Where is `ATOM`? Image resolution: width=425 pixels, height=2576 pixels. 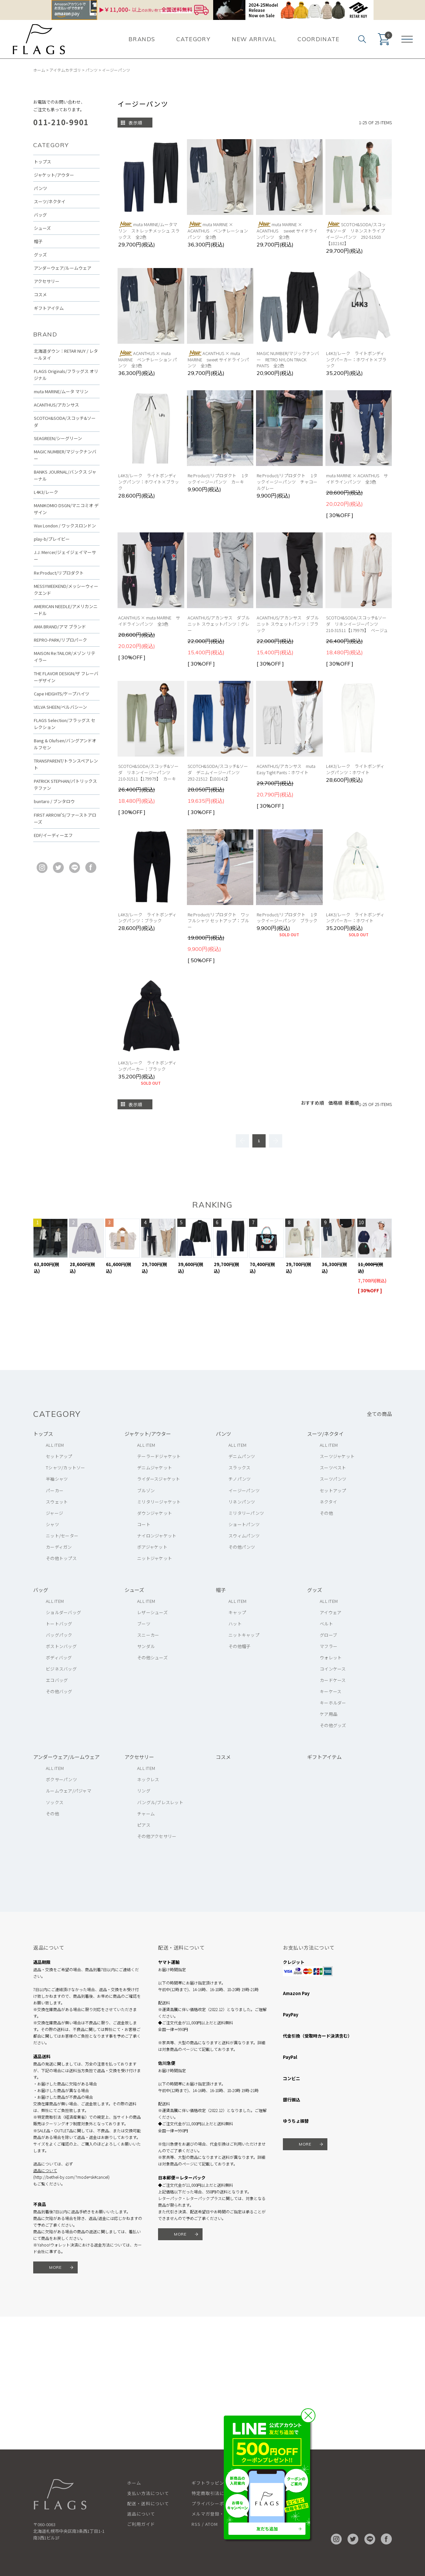 ATOM is located at coordinates (211, 2524).